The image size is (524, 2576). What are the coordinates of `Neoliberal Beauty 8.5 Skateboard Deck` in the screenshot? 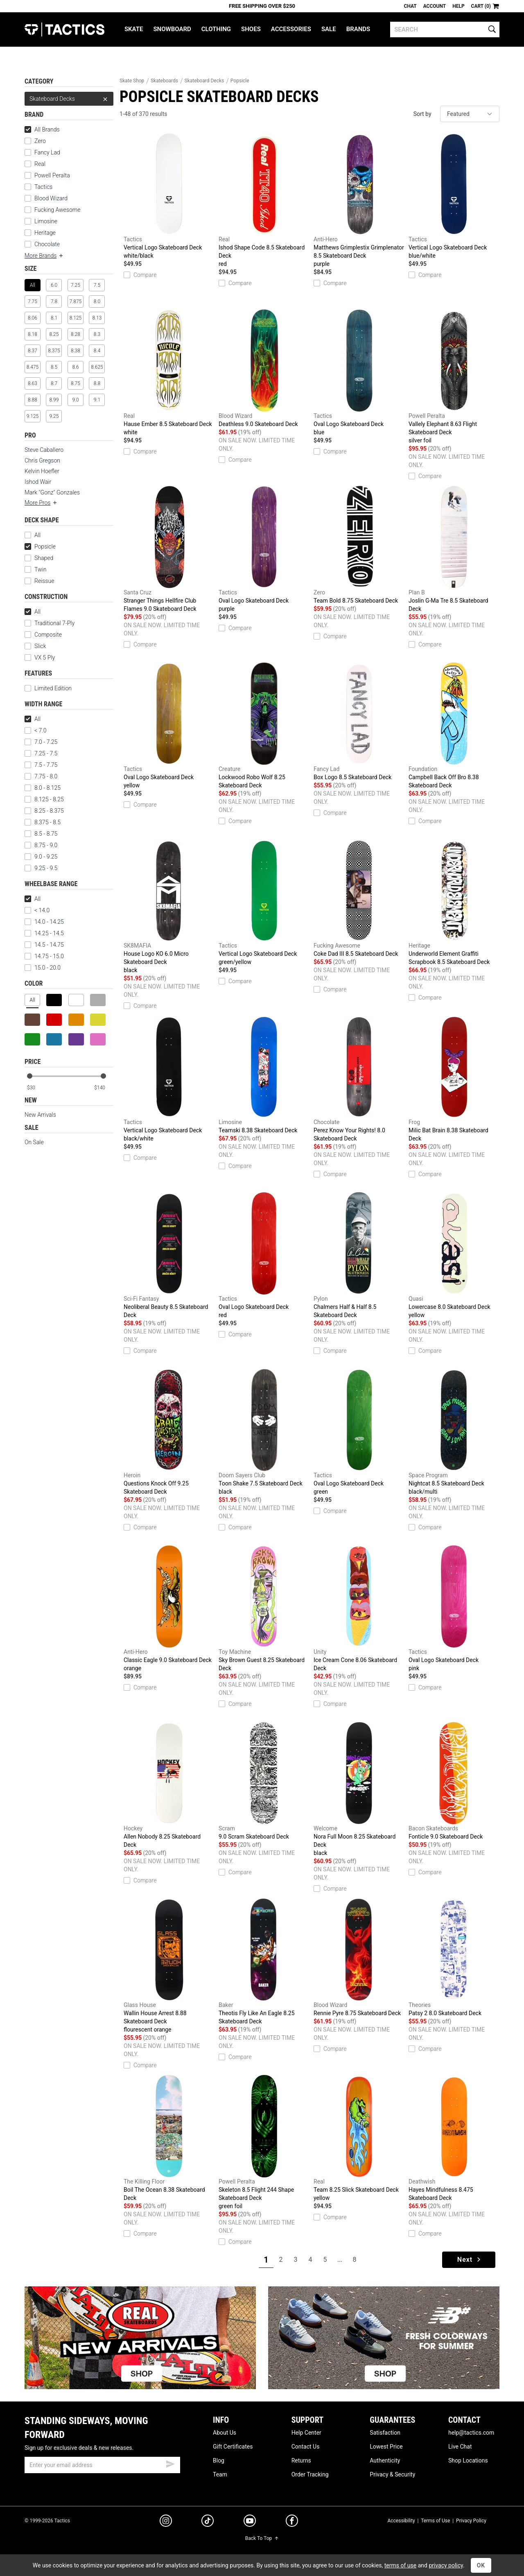 It's located at (169, 1255).